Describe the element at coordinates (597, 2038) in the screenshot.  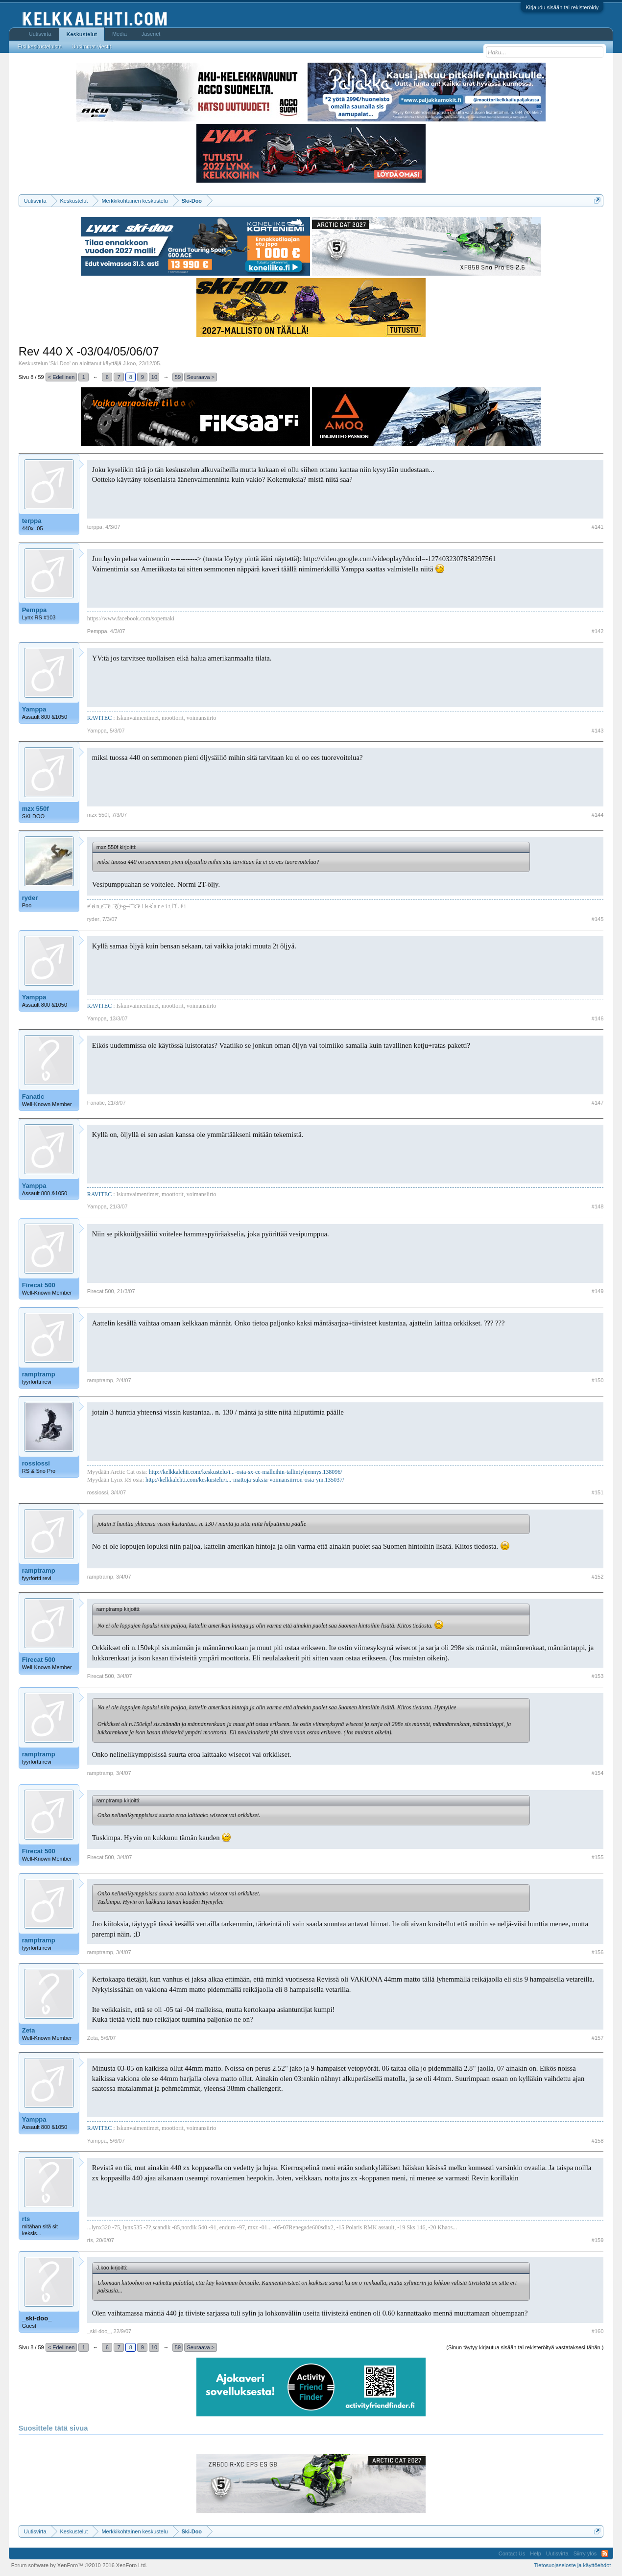
I see `#157` at that location.